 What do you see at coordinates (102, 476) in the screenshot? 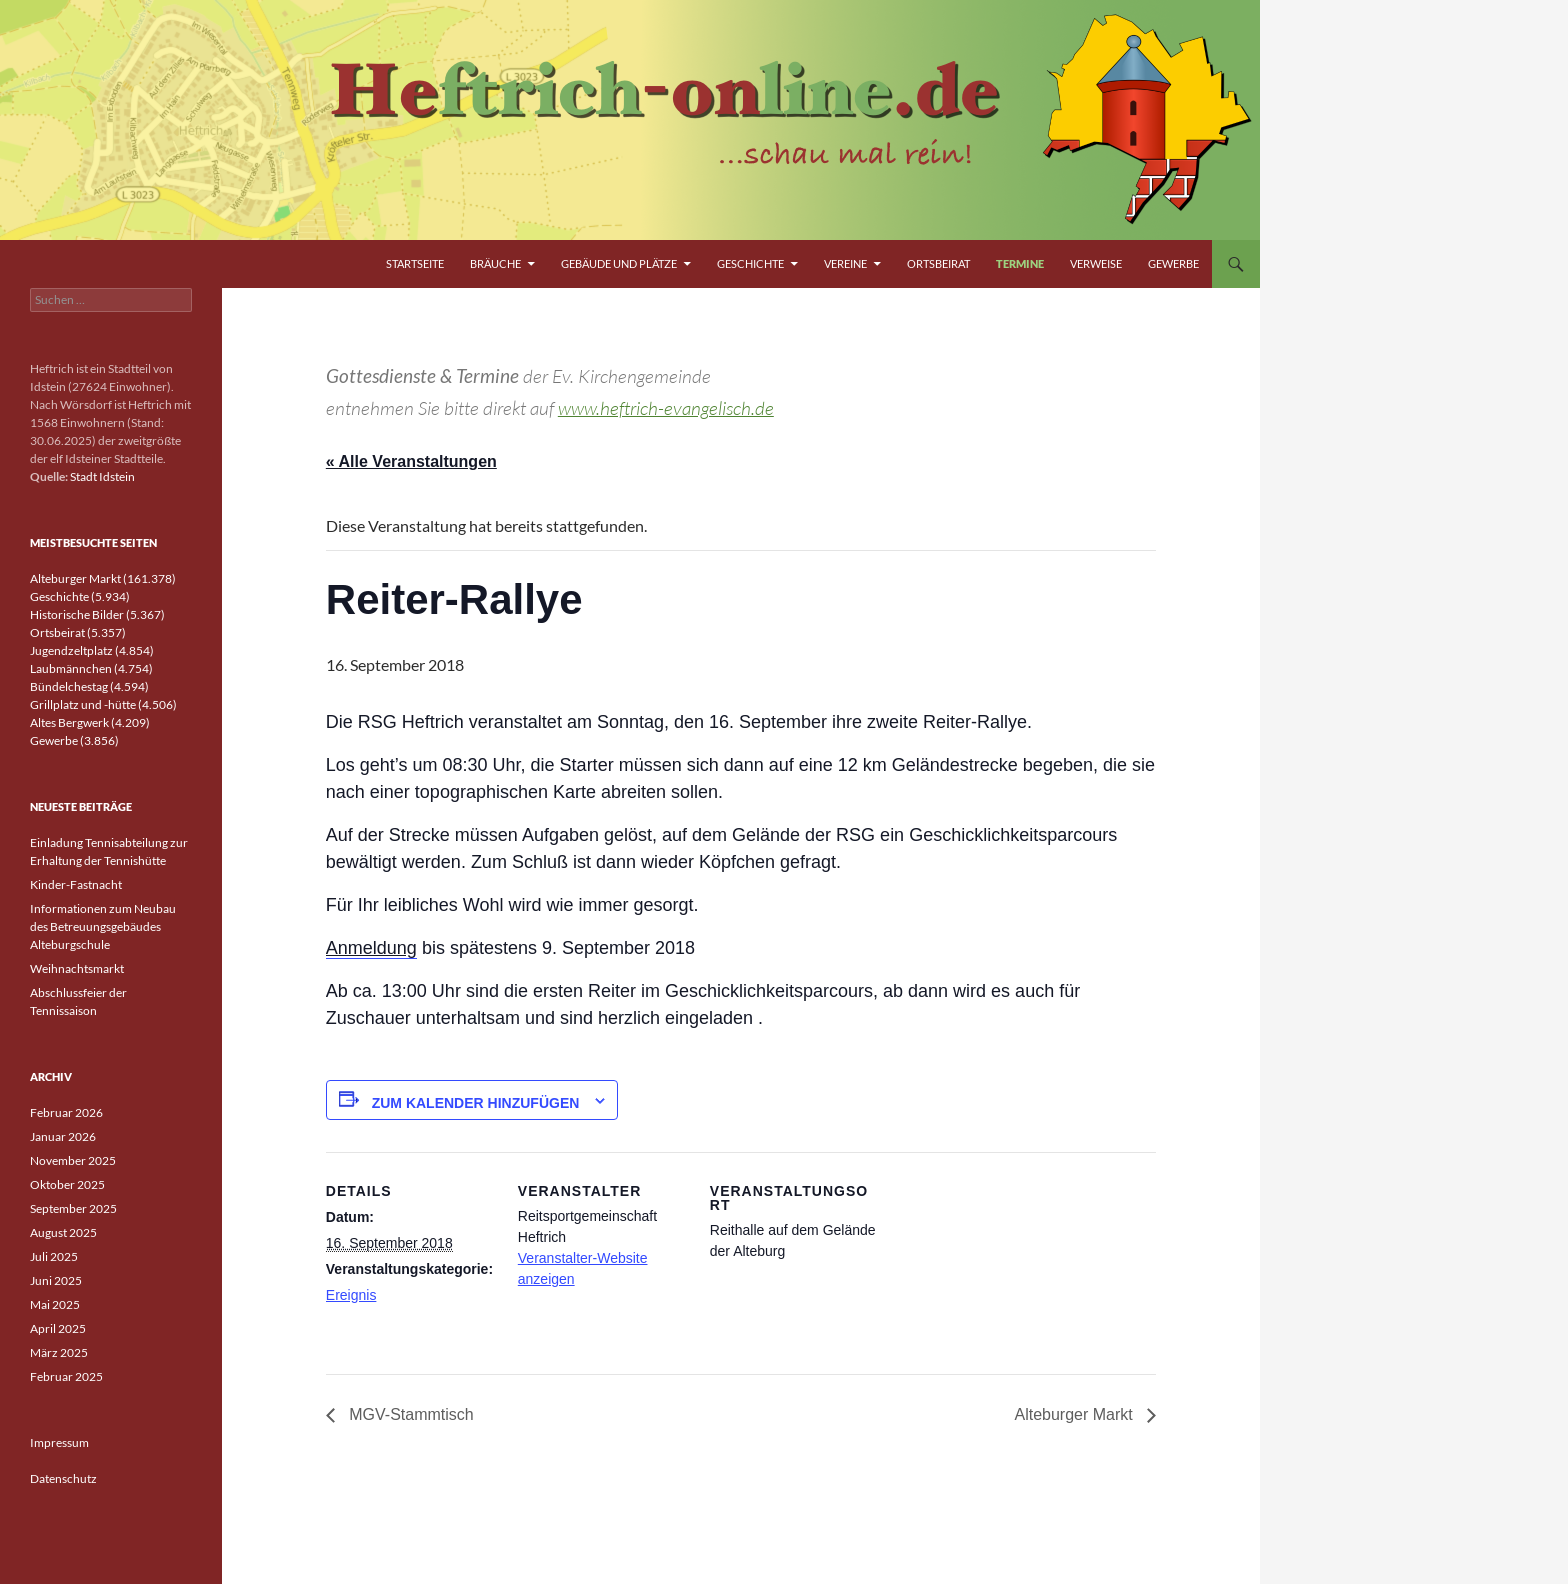
I see `Stadt Idstein` at bounding box center [102, 476].